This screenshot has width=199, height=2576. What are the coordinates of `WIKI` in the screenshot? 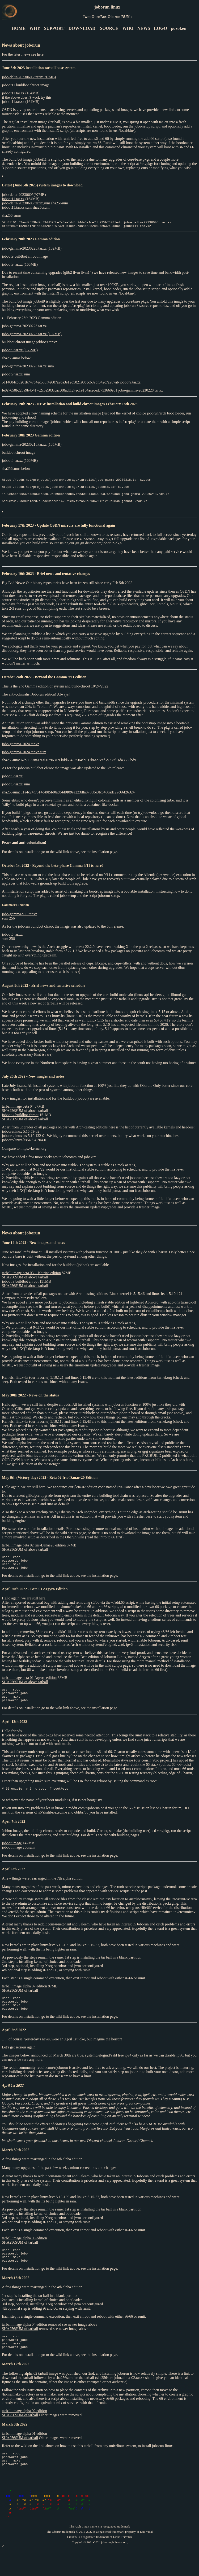 It's located at (128, 28).